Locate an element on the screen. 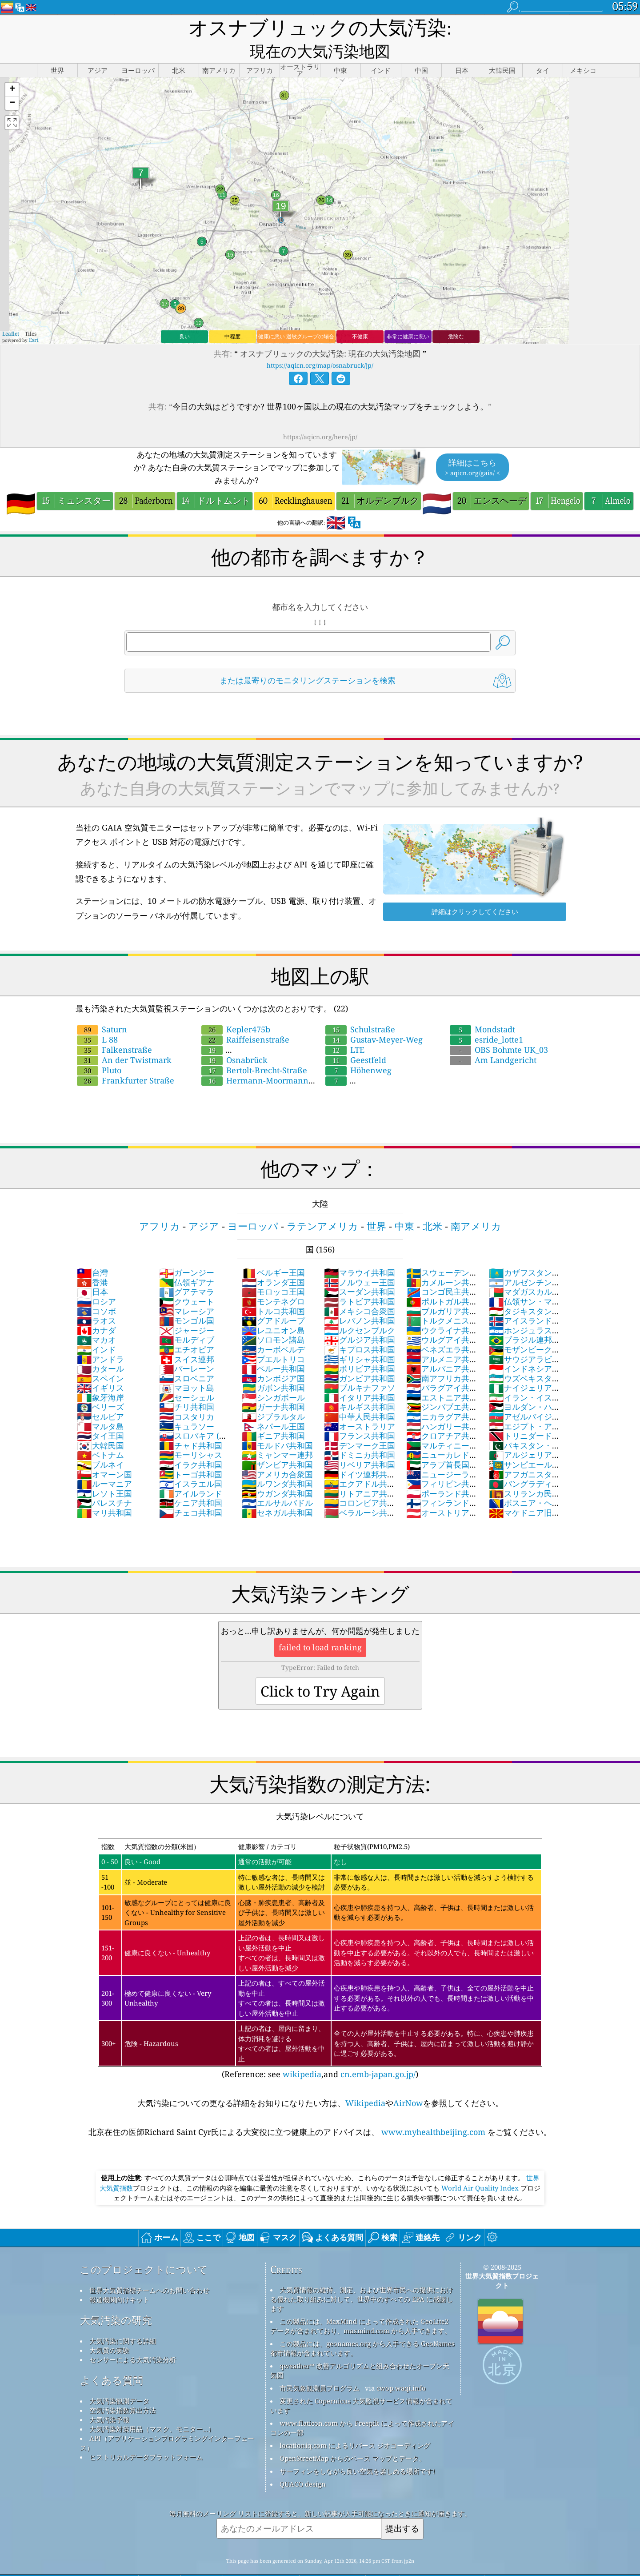 The width and height of the screenshot is (640, 2576). ボリビア共和国 is located at coordinates (359, 1347).